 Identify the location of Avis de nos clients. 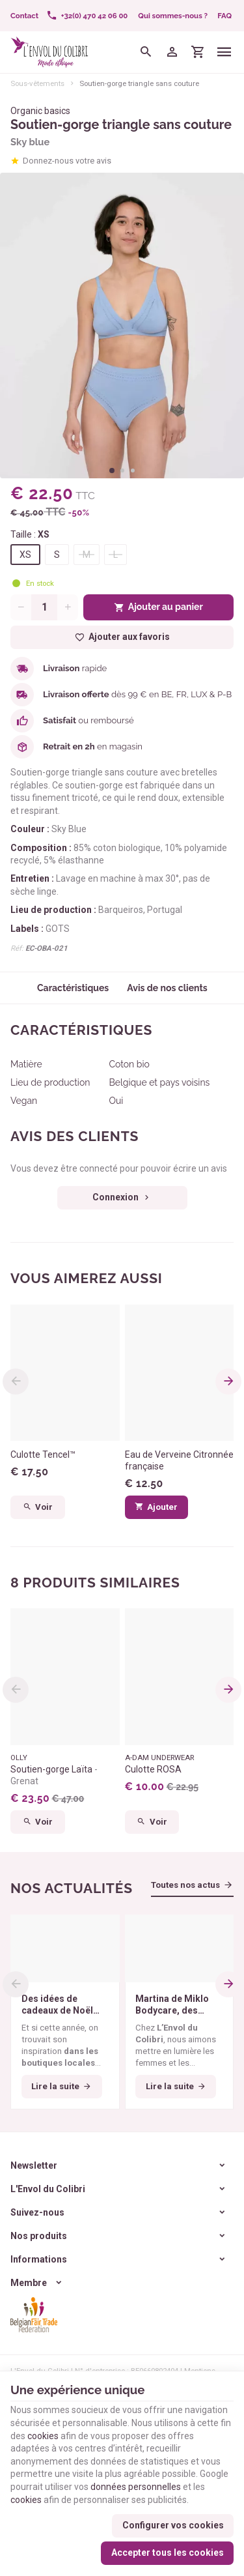
(167, 988).